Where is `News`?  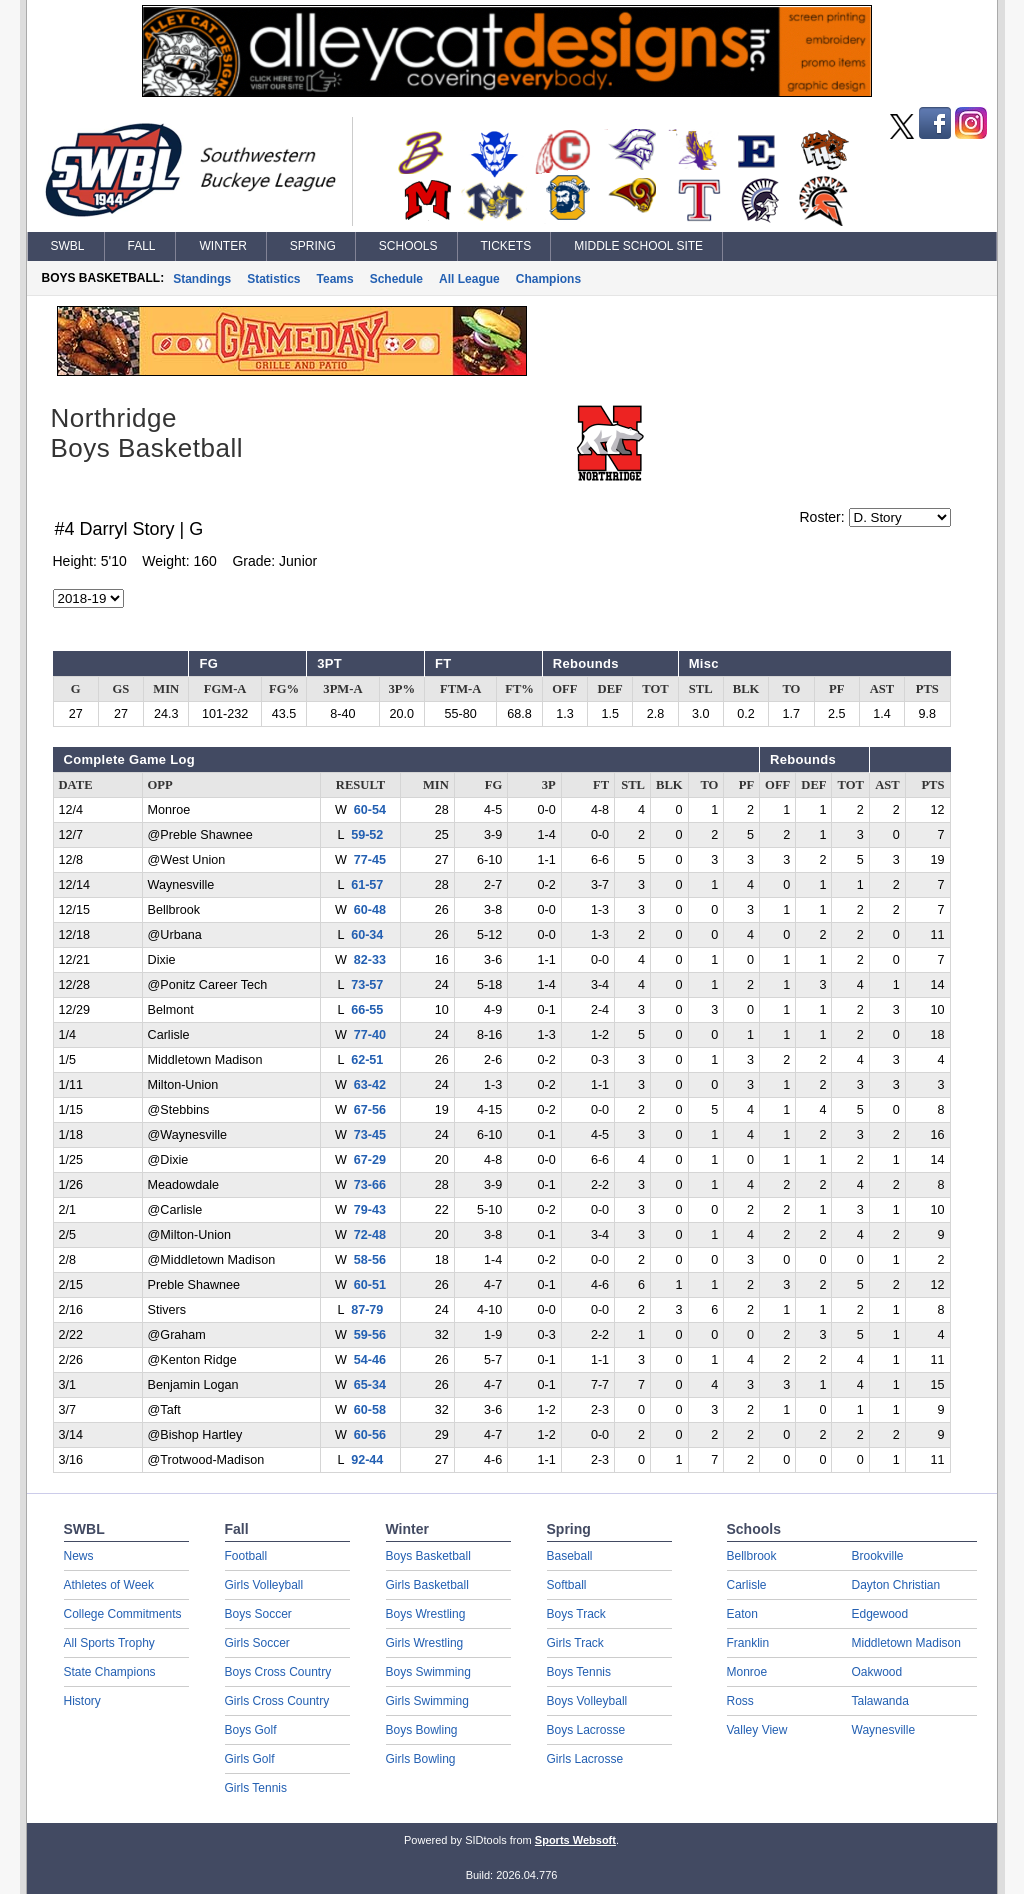 News is located at coordinates (79, 1556).